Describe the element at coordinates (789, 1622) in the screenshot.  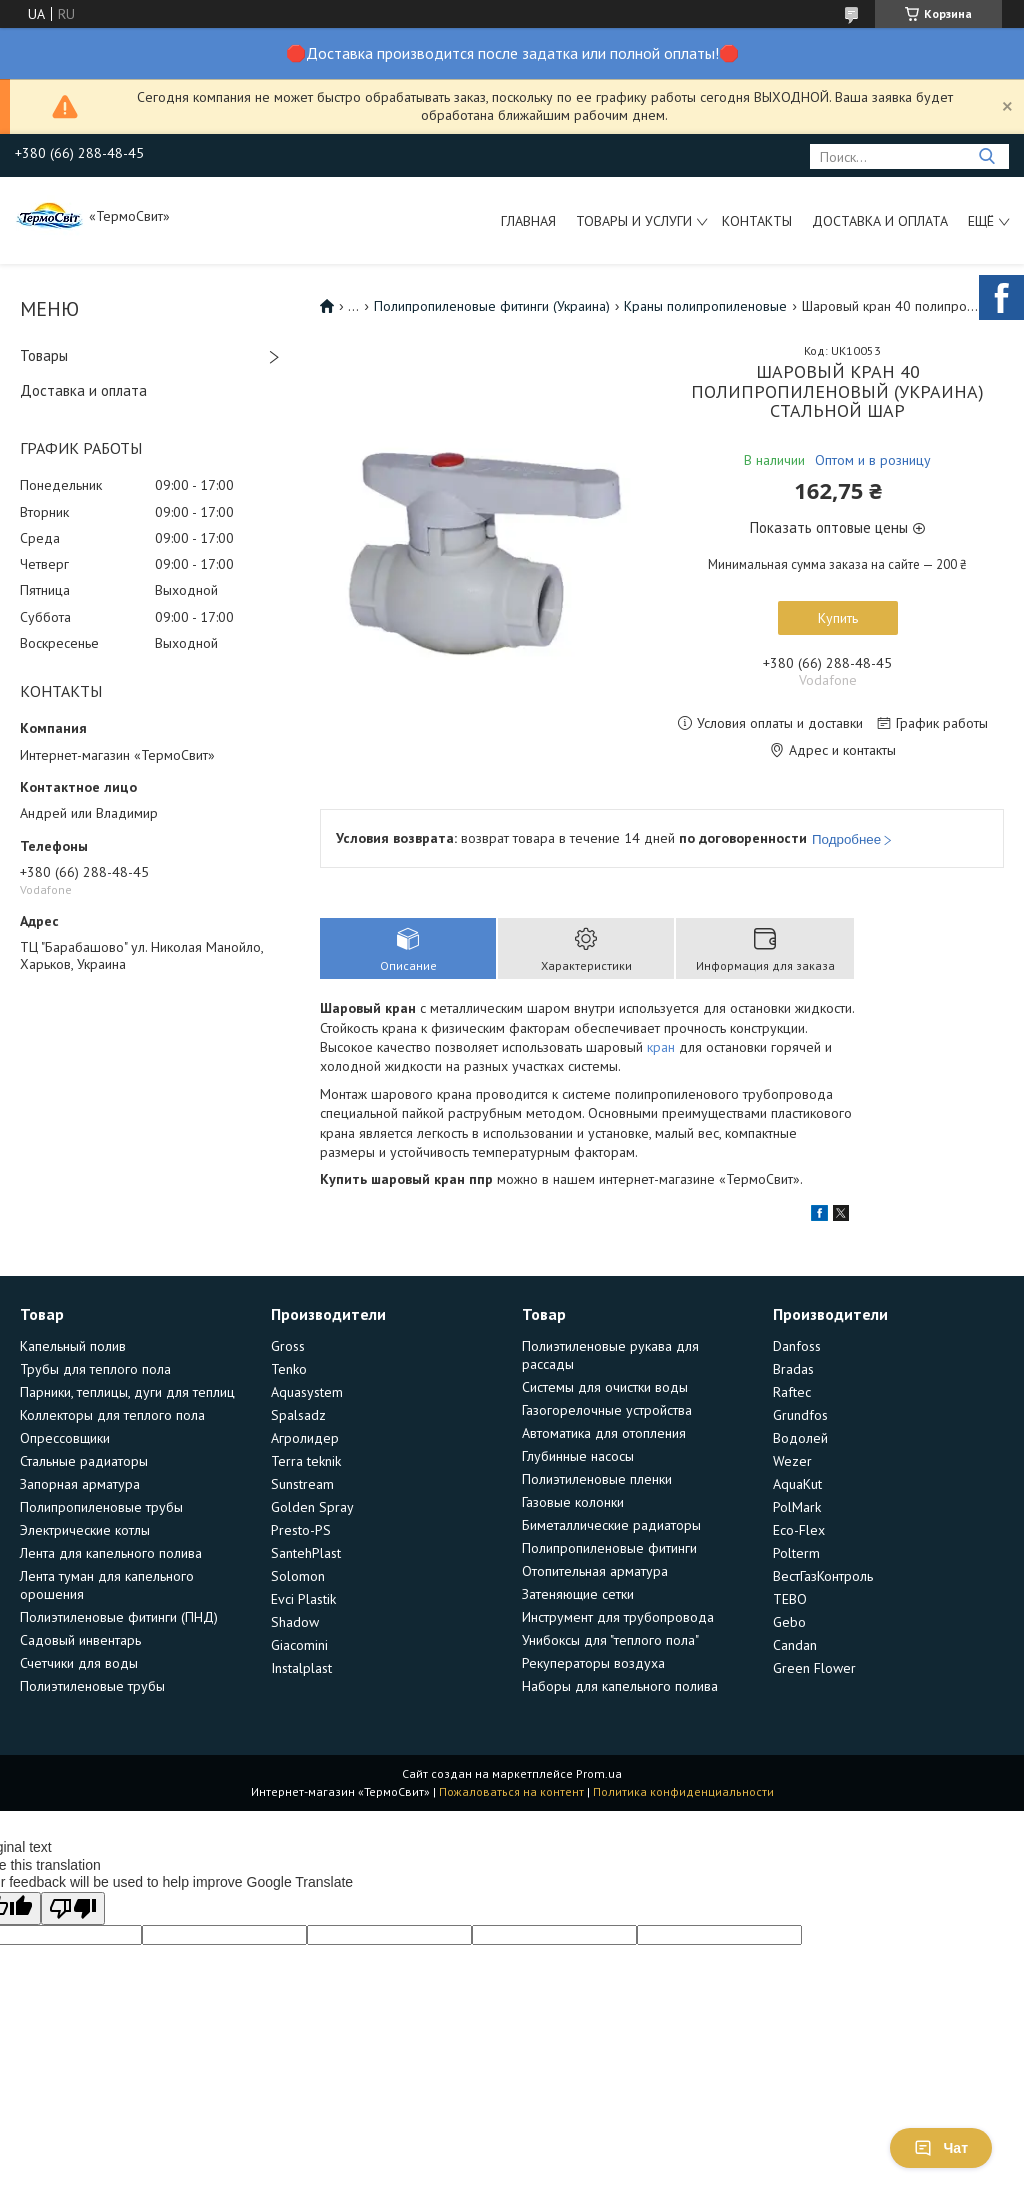
I see `Gebo` at that location.